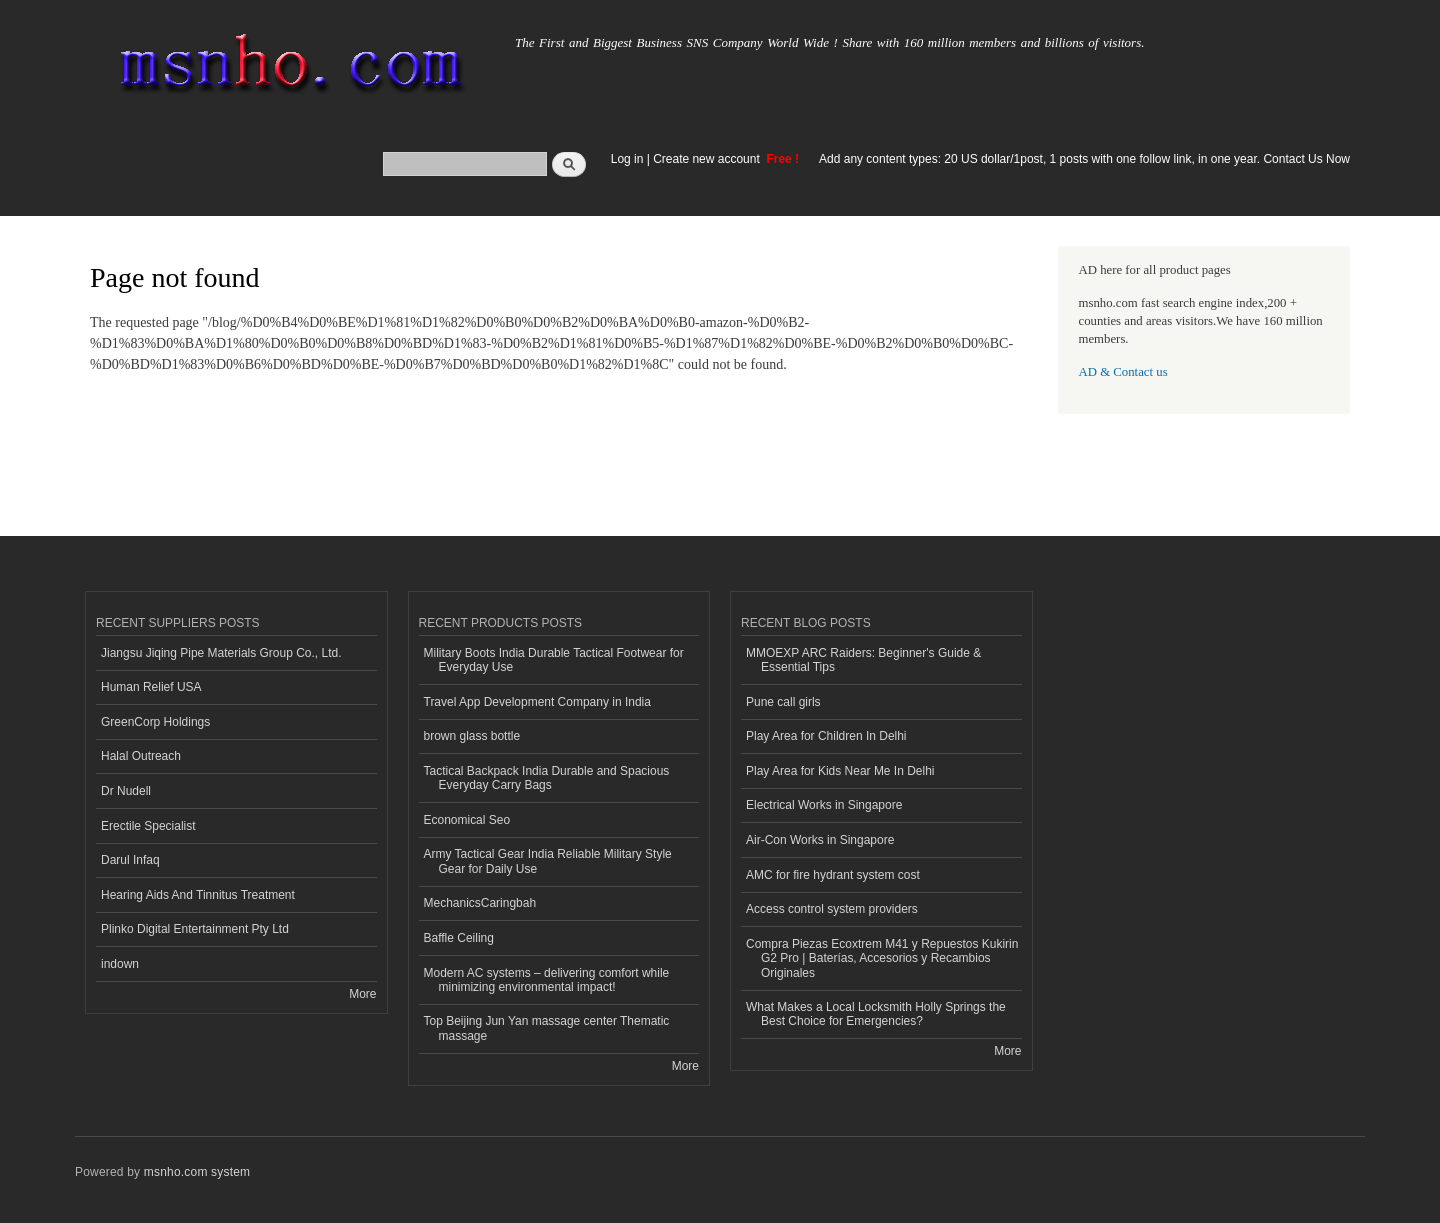 The width and height of the screenshot is (1440, 1223). What do you see at coordinates (155, 722) in the screenshot?
I see `GreenCorp Holdings` at bounding box center [155, 722].